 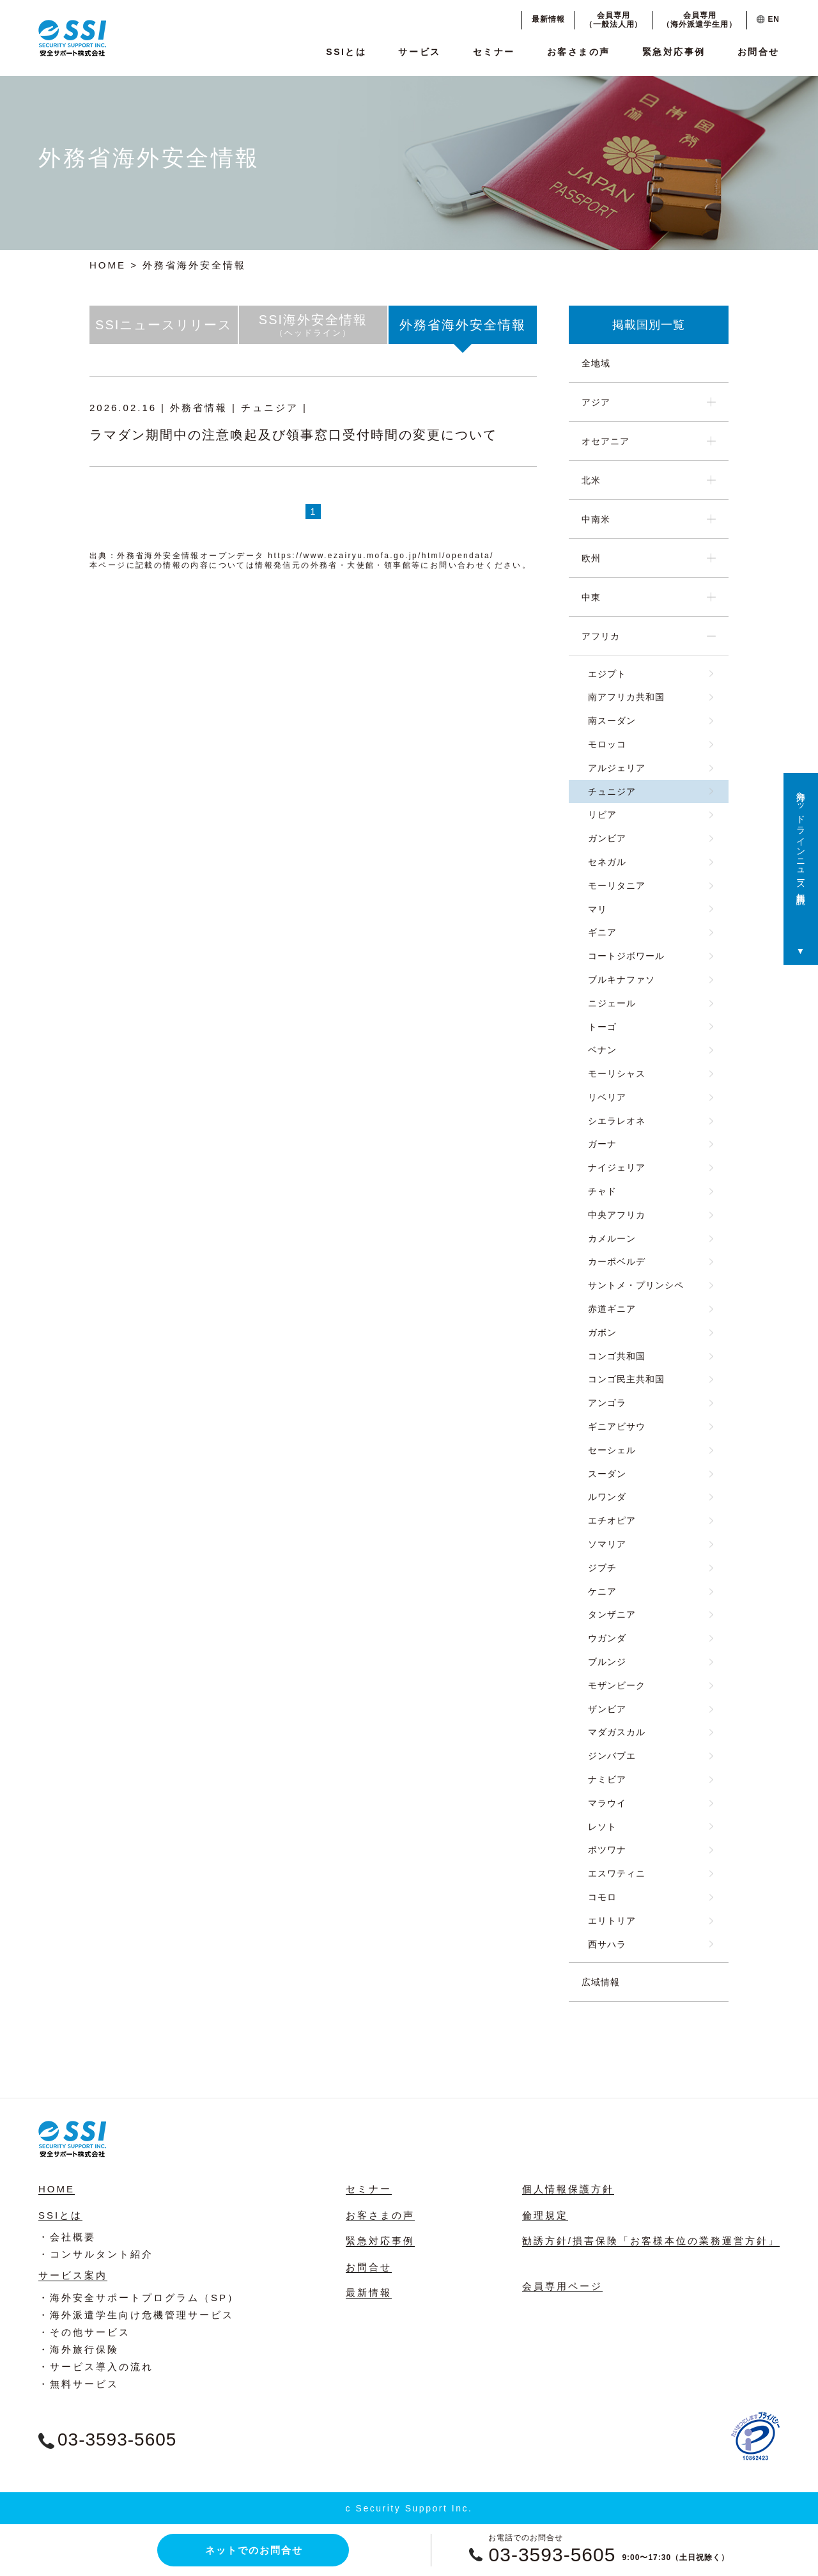 I want to click on 広域情報, so click(x=601, y=1982).